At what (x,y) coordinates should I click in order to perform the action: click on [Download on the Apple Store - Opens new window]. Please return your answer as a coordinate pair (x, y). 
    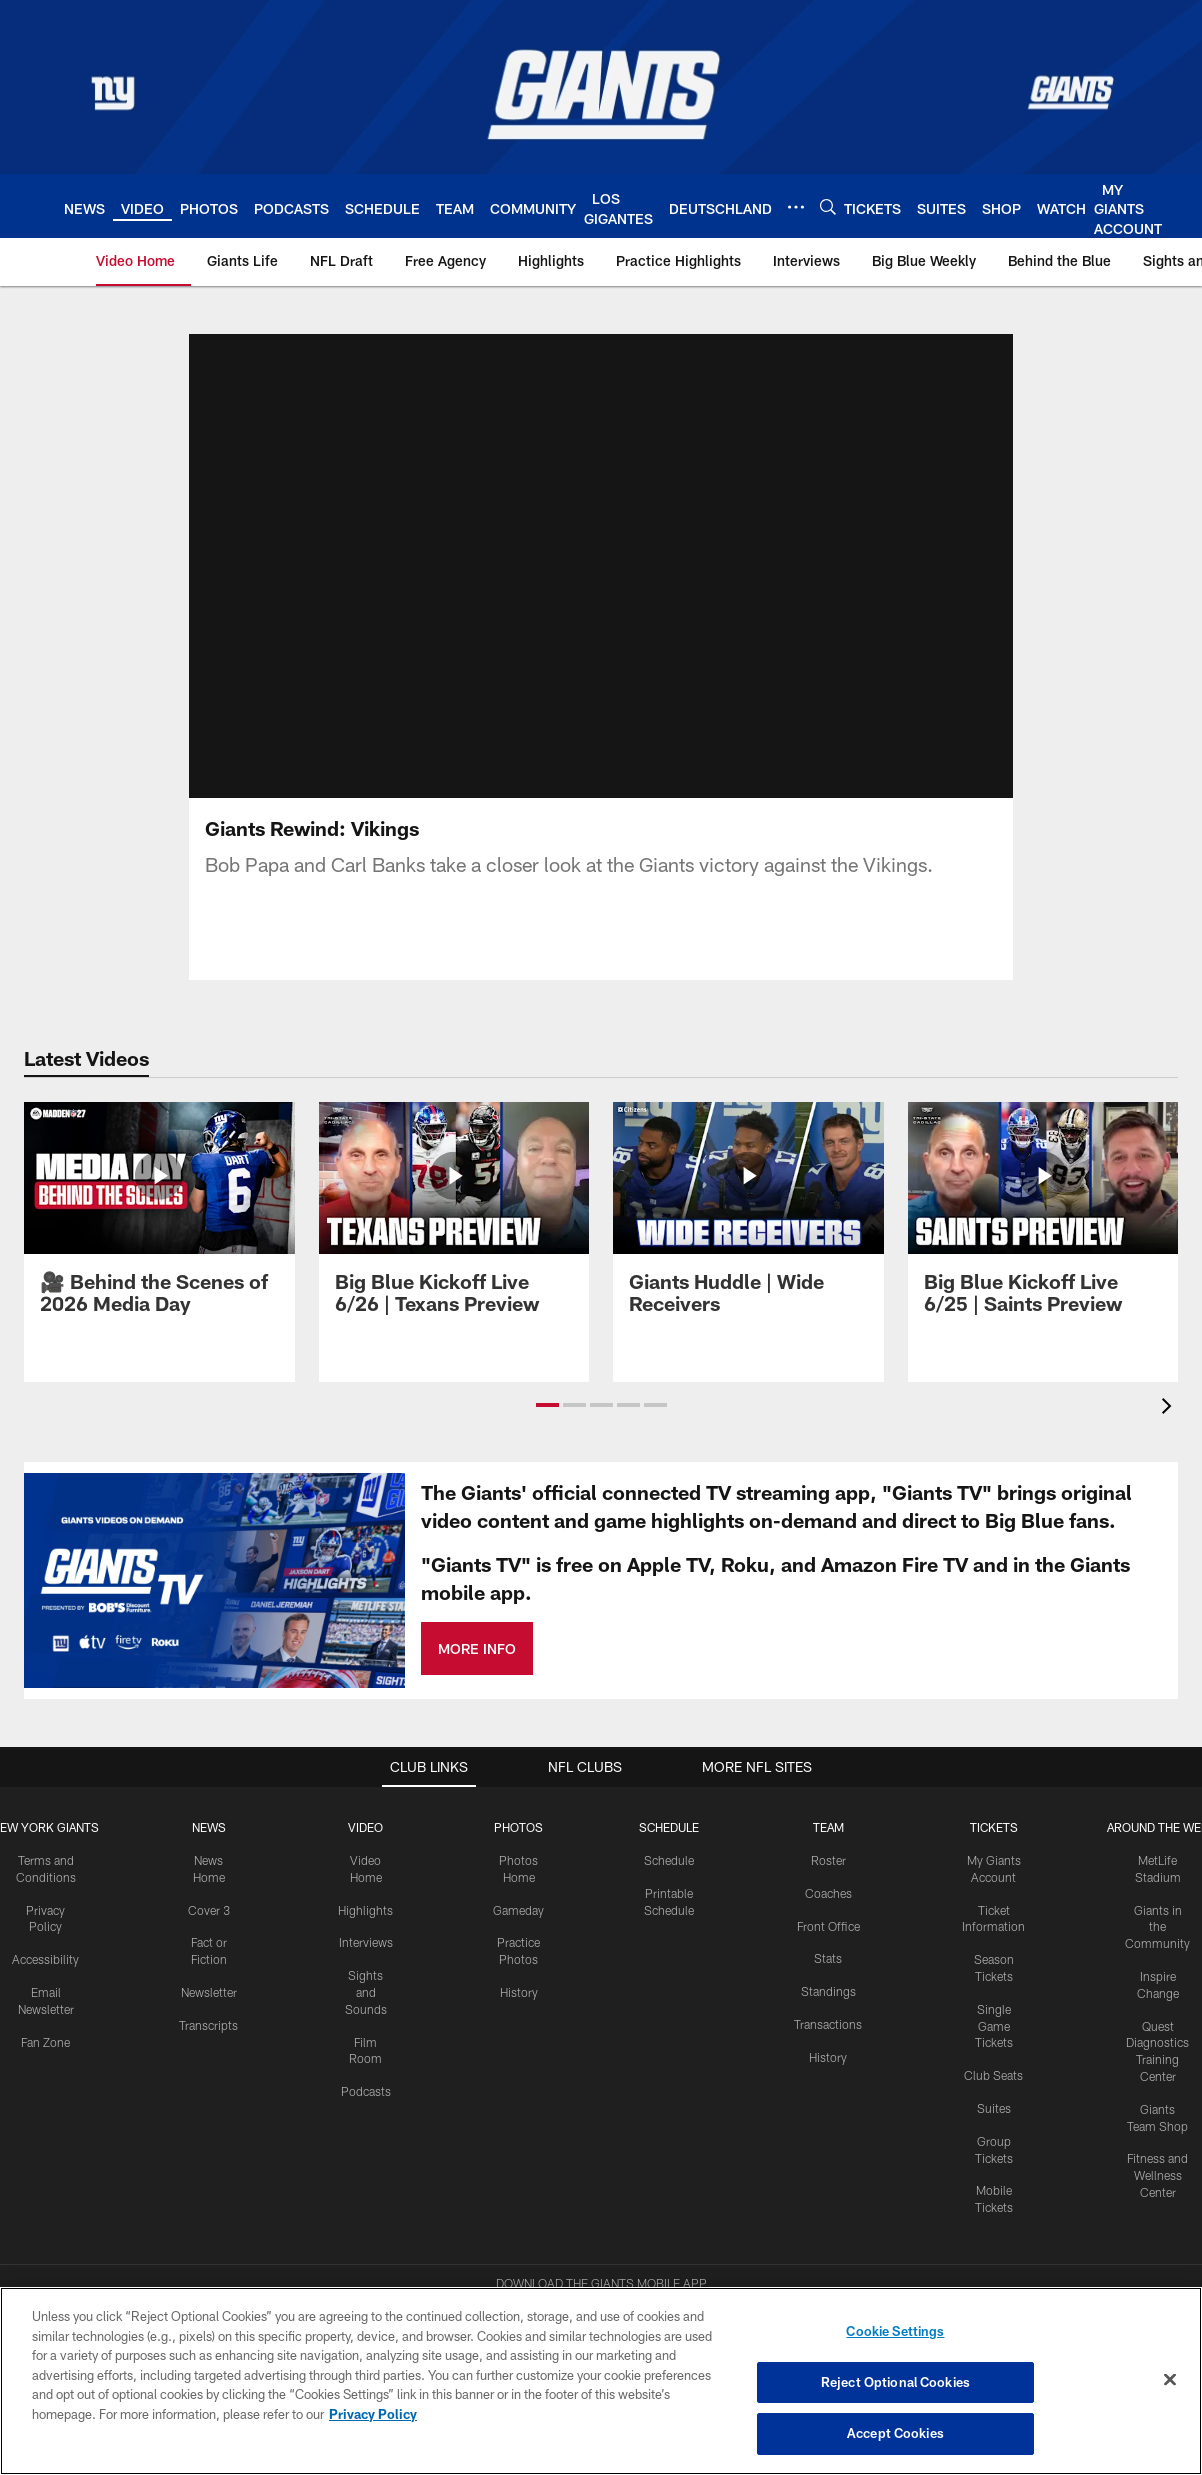
    Looking at the image, I should click on (529, 2278).